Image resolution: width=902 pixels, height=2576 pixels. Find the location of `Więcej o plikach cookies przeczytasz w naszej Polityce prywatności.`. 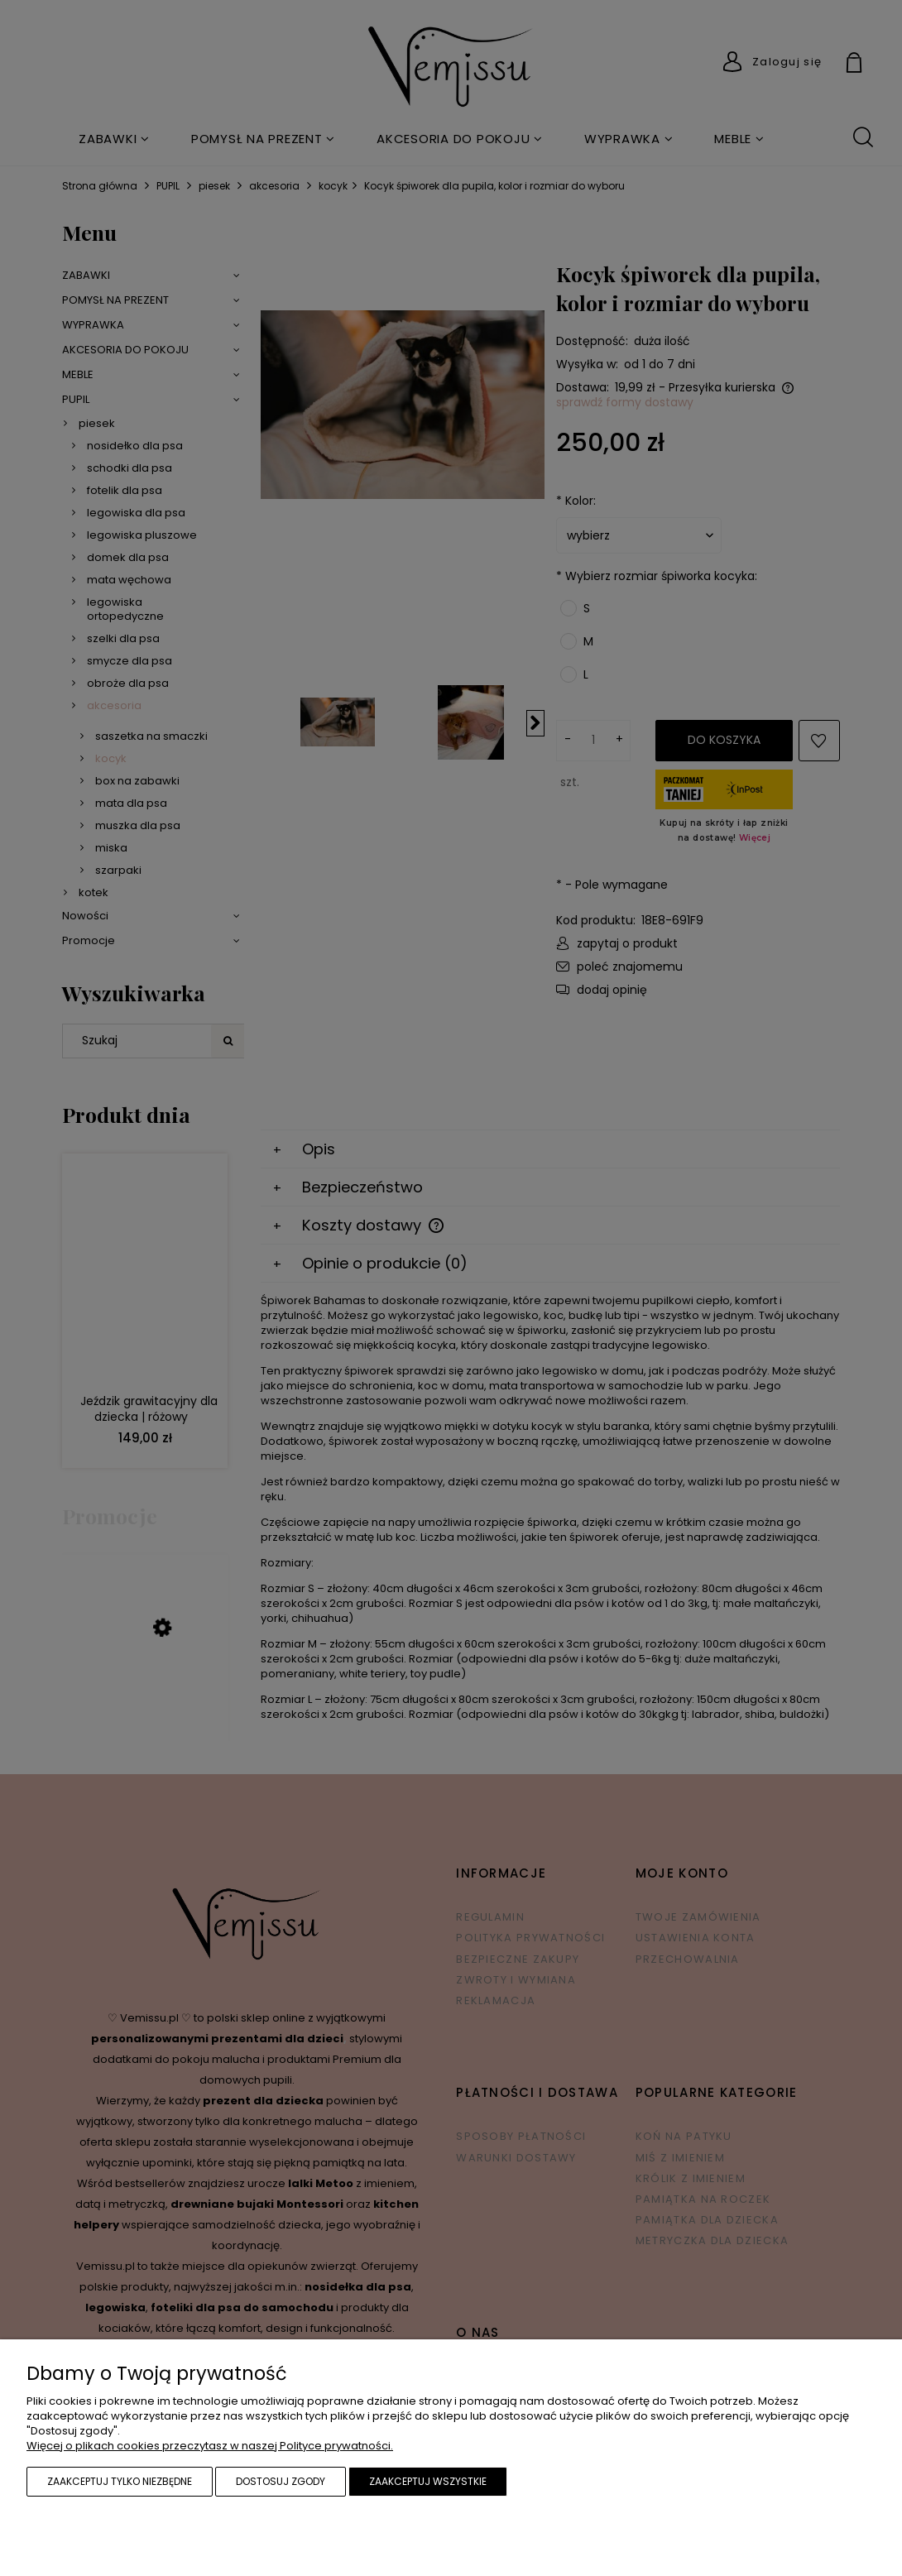

Więcej o plikach cookies przeczytasz w naszej Polityce prywatności. is located at coordinates (209, 2446).